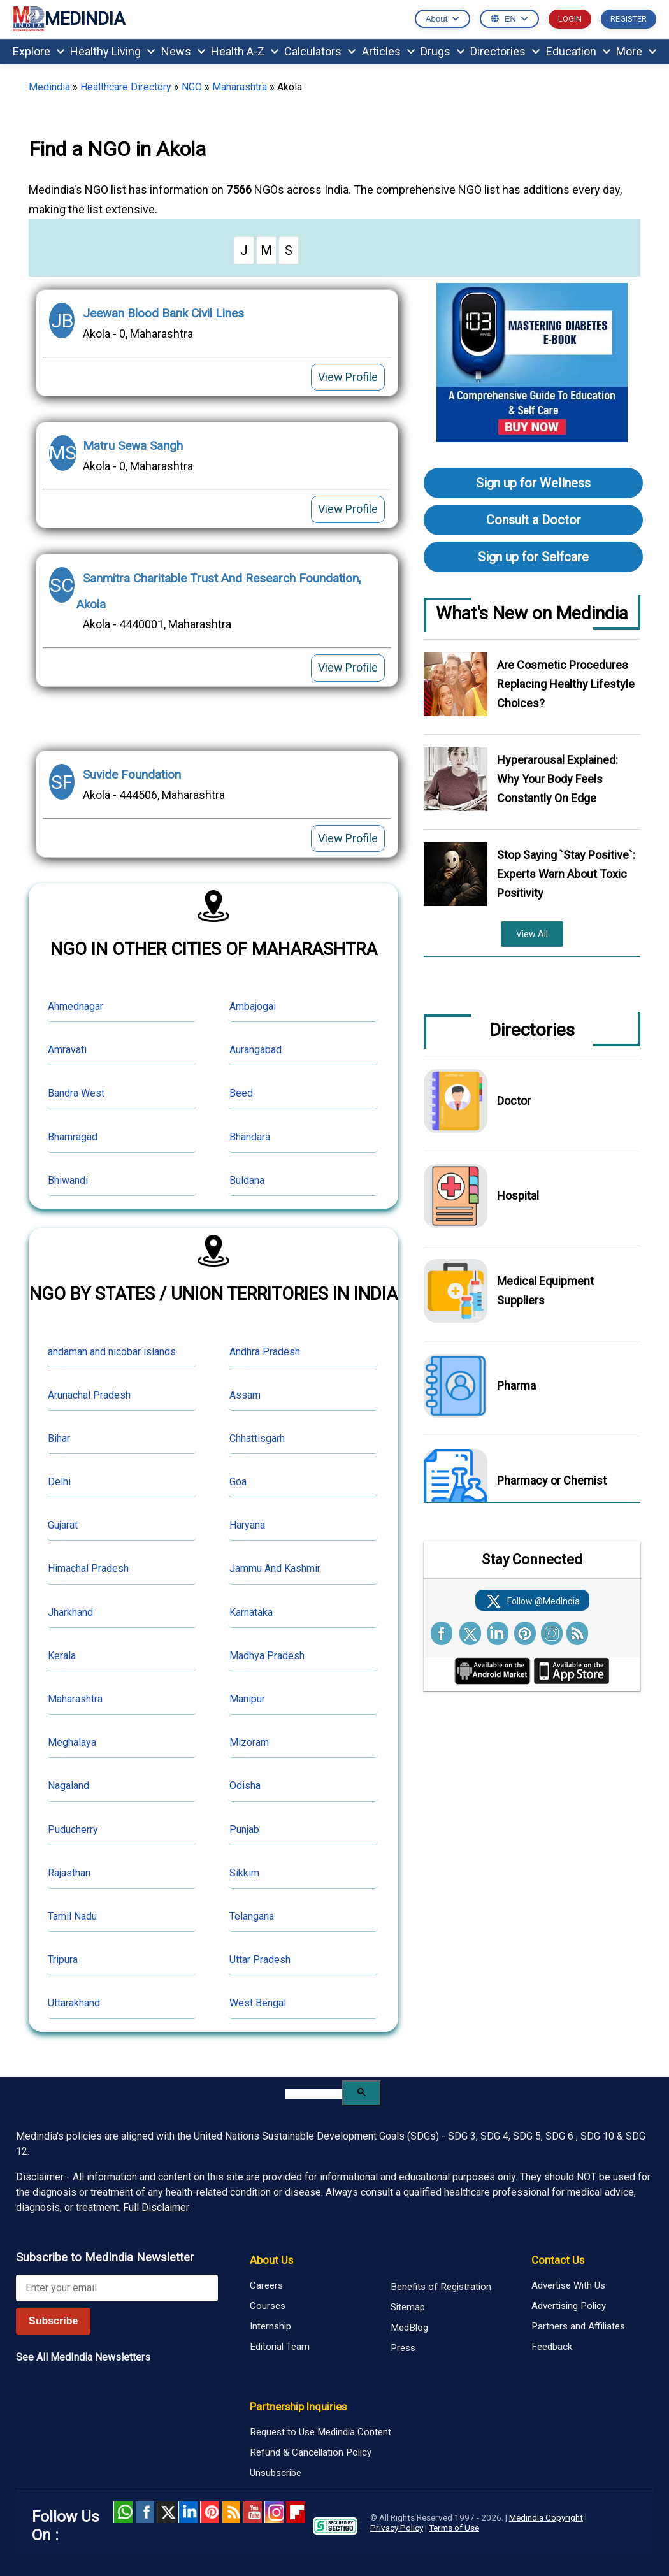 Image resolution: width=669 pixels, height=2576 pixels. Describe the element at coordinates (551, 2346) in the screenshot. I see `Feedback` at that location.